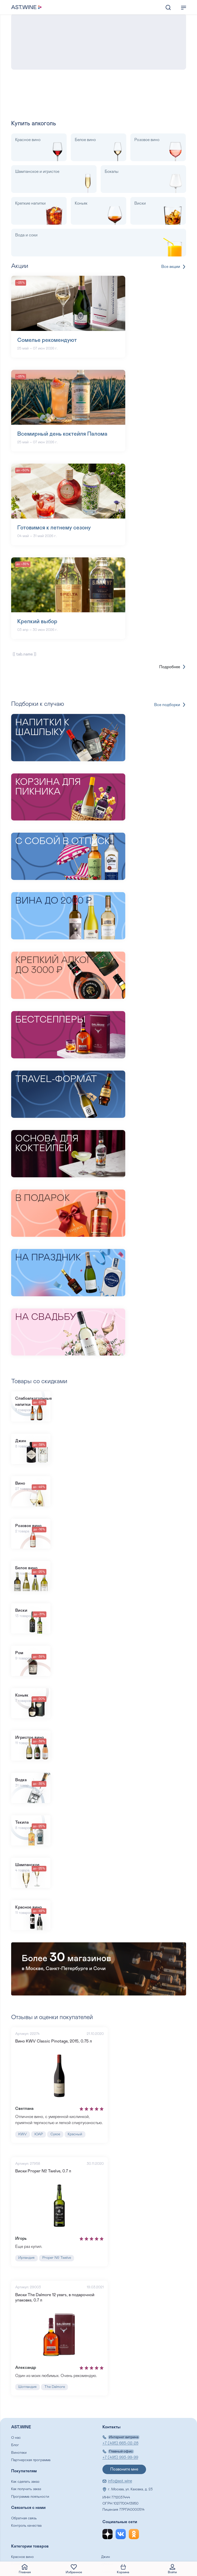 Image resolution: width=197 pixels, height=2576 pixels. I want to click on Как сделать заказ, so click(25, 2484).